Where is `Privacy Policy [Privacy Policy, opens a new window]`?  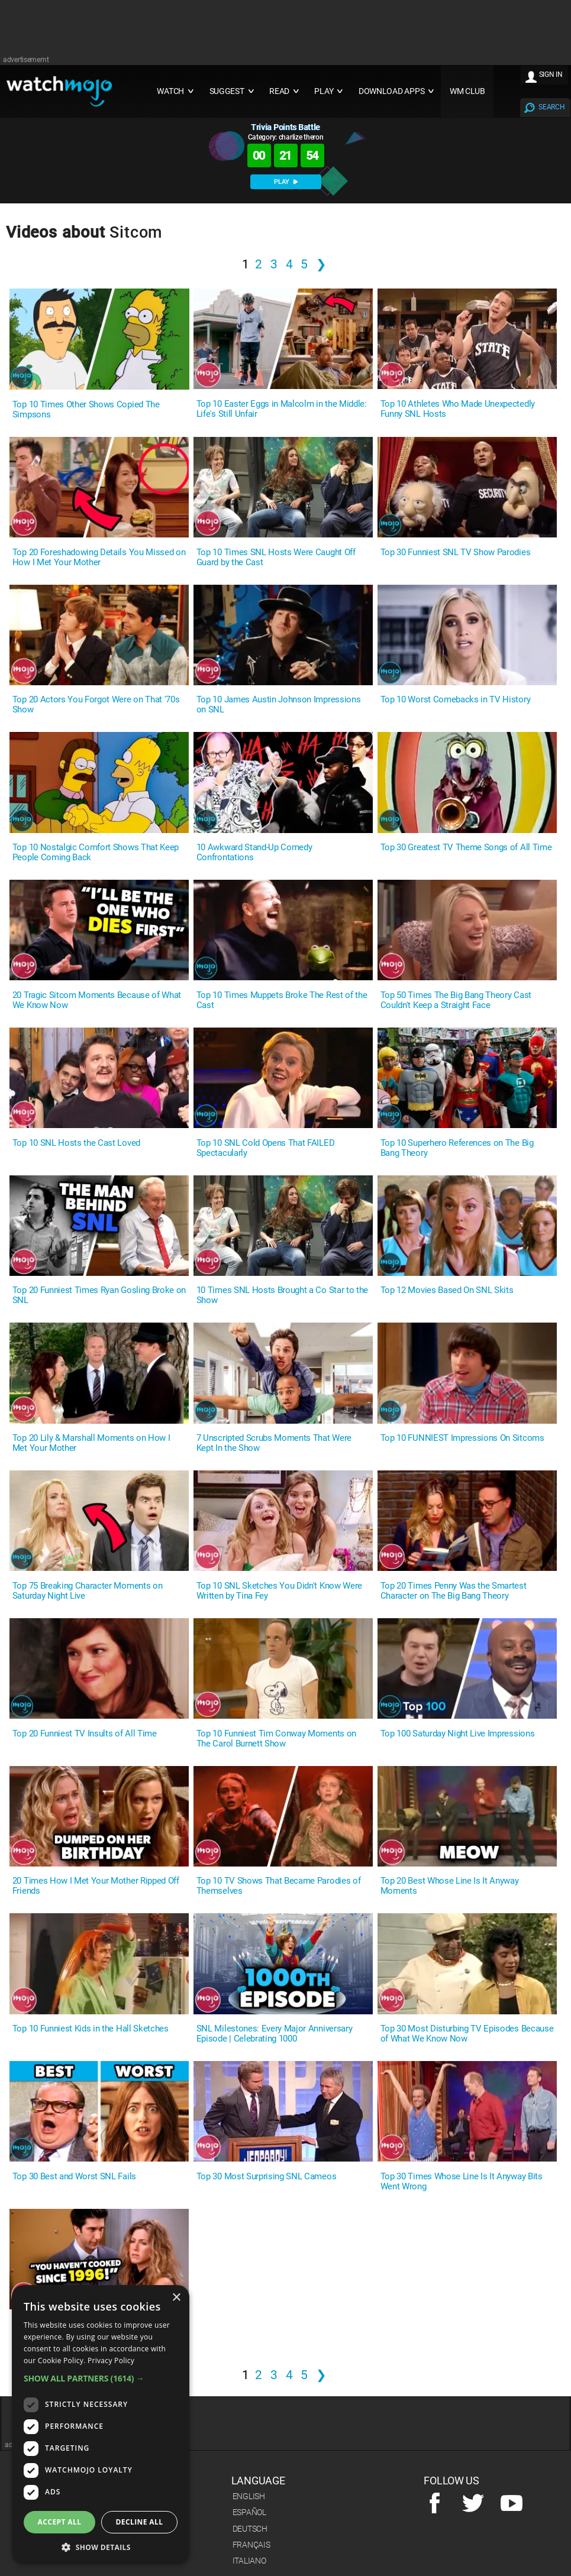
Privacy Policy [Privacy Policy, opens a new window] is located at coordinates (111, 2360).